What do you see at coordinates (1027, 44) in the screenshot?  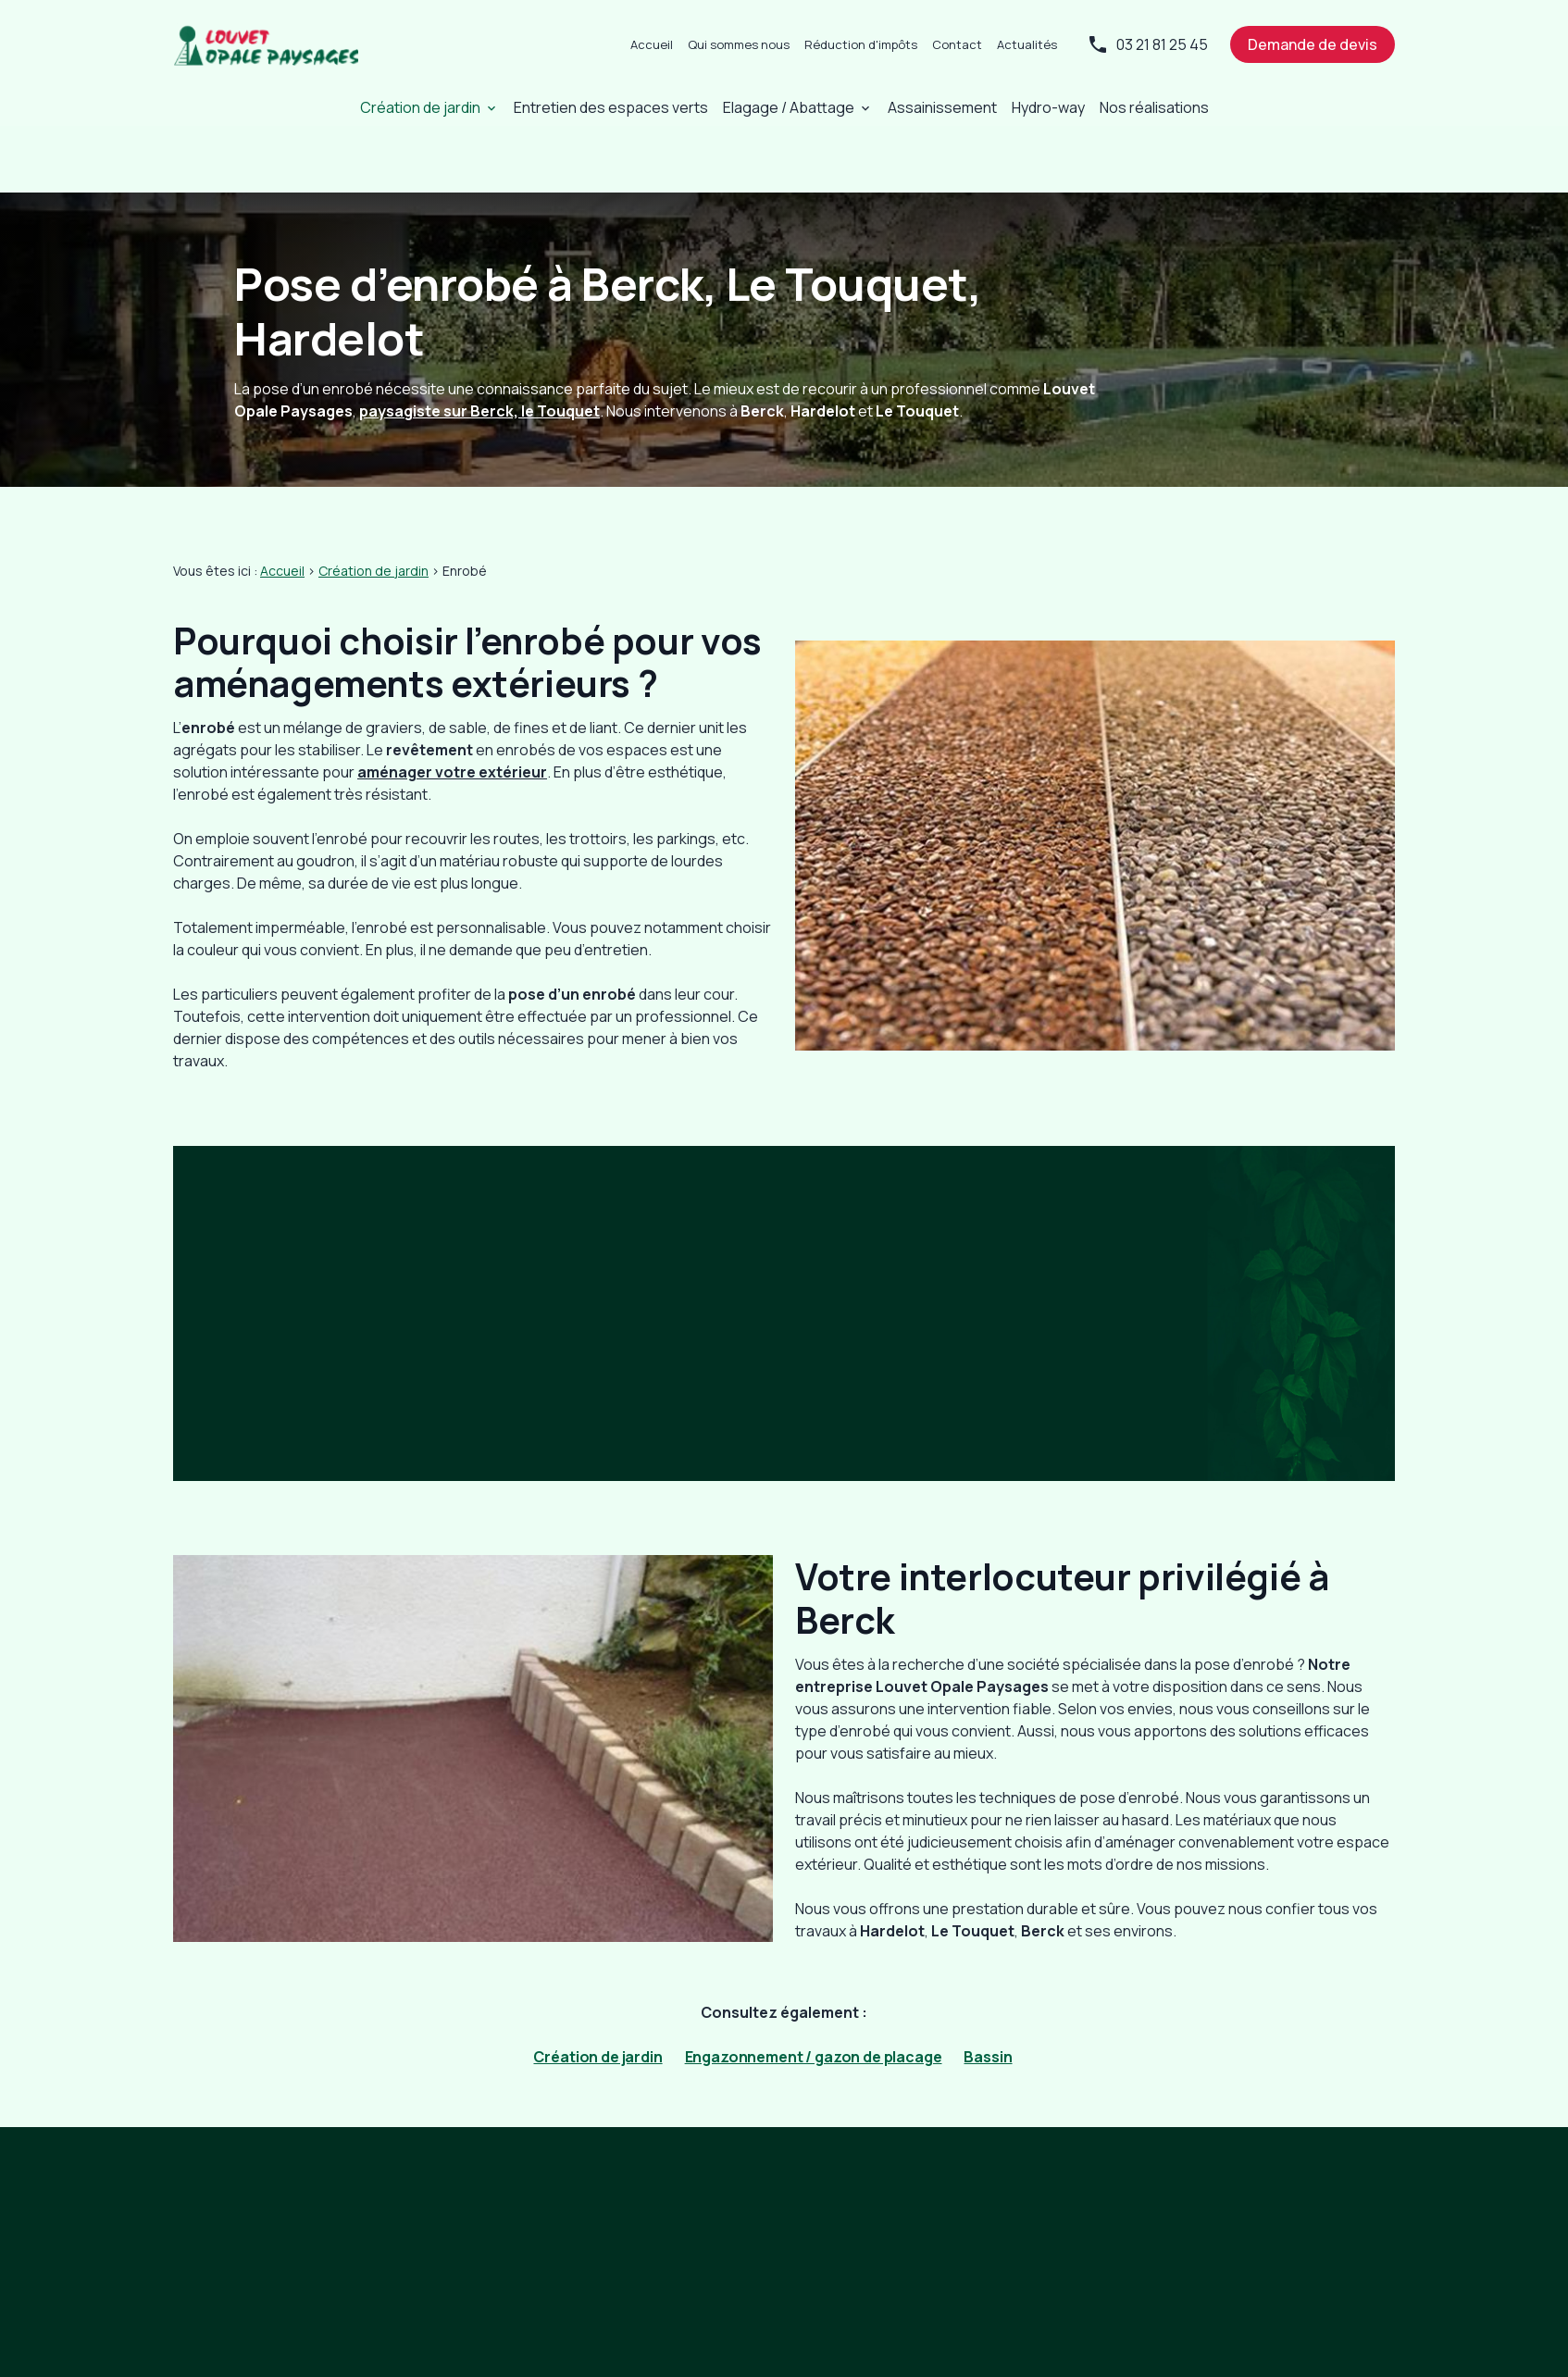 I see `Actualités` at bounding box center [1027, 44].